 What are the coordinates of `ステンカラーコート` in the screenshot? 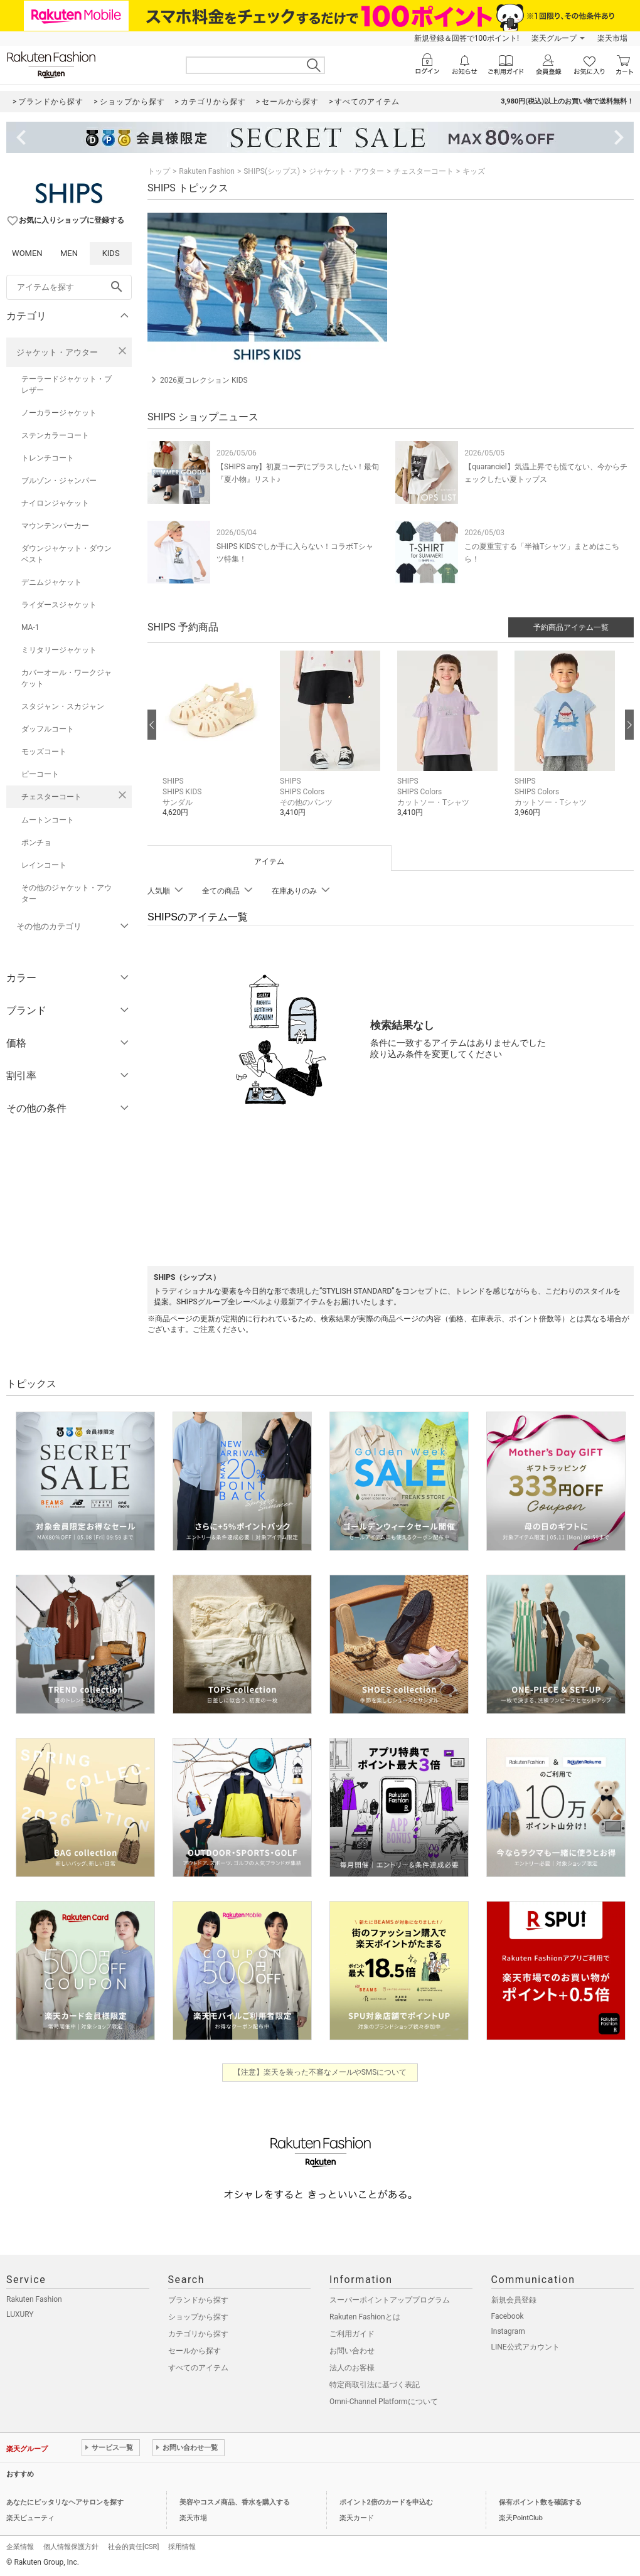 It's located at (55, 435).